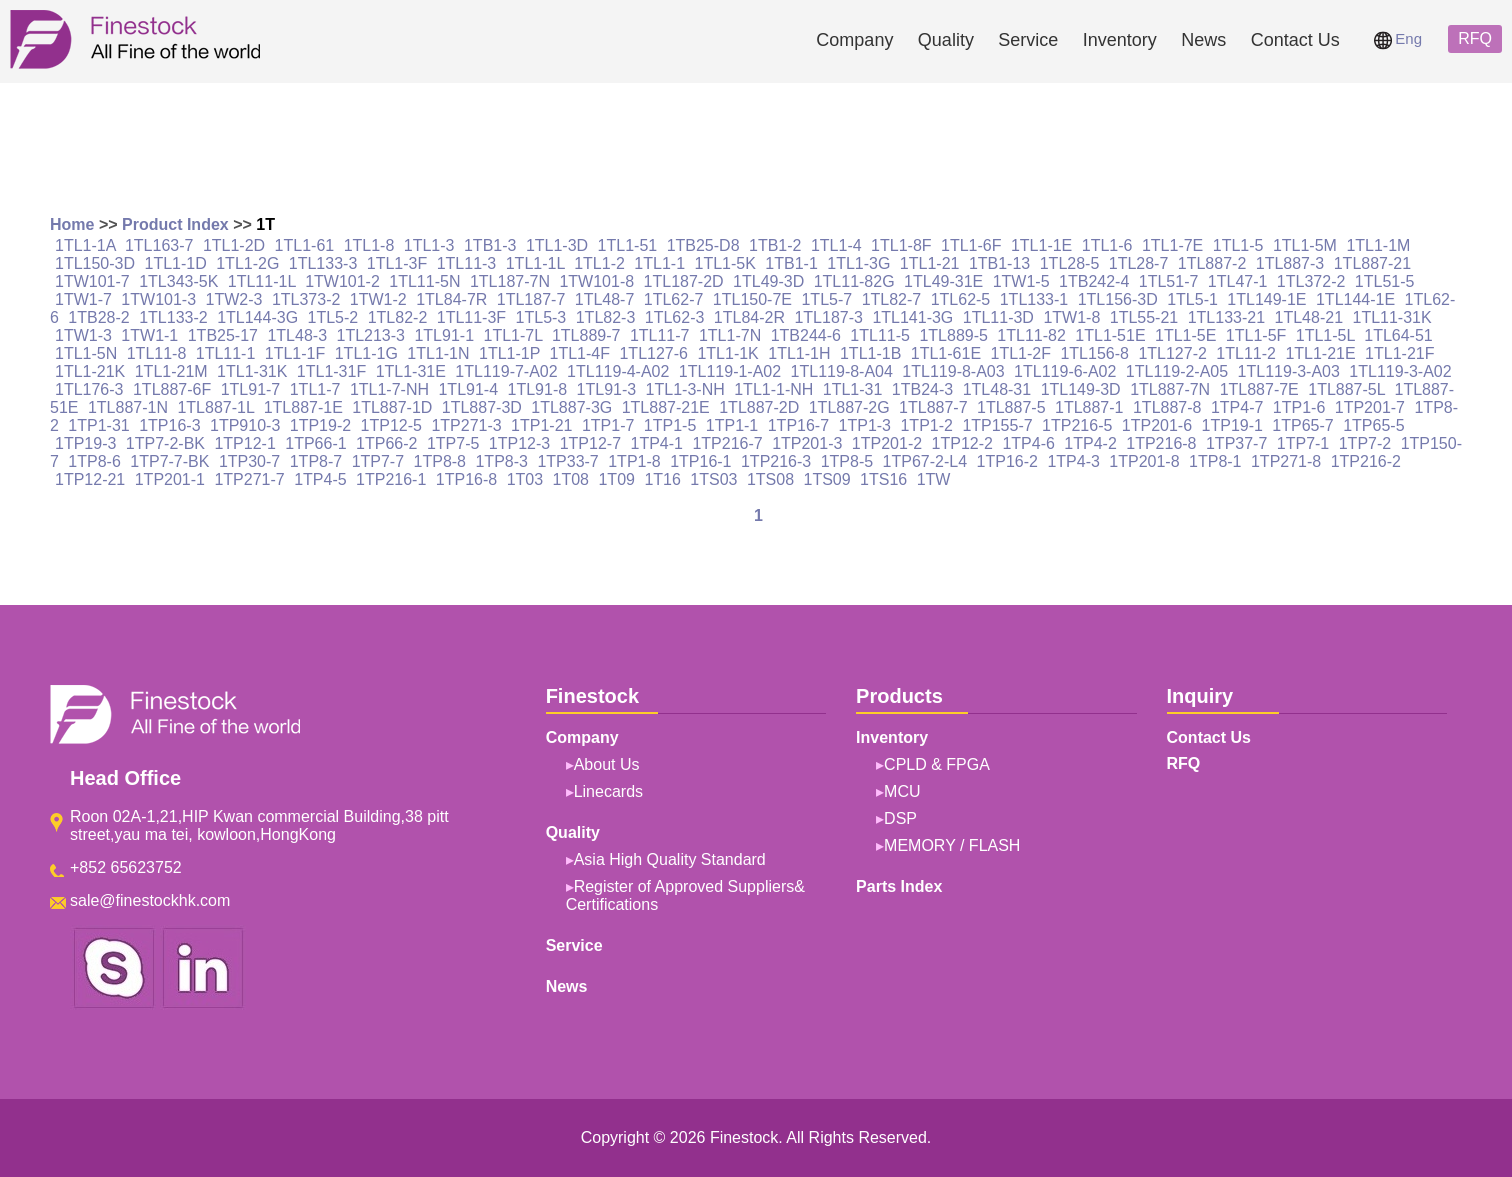  I want to click on 1TL51-5, so click(1385, 281).